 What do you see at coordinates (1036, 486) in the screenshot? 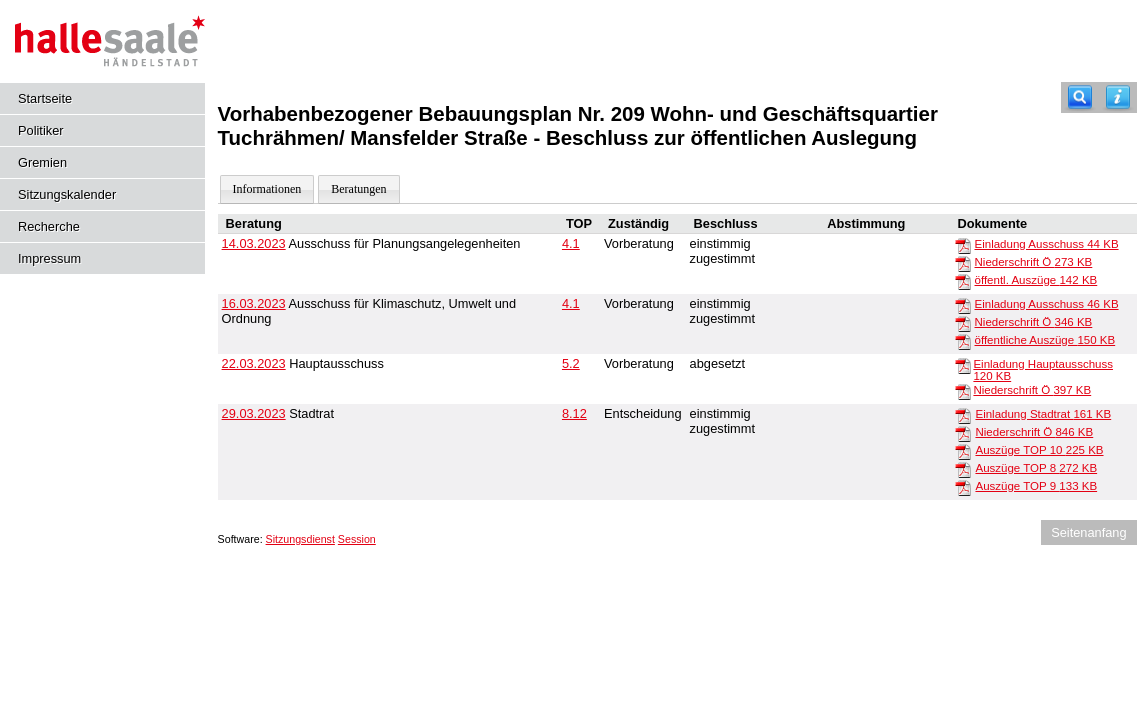
I see `Auszüge TOP 9` at bounding box center [1036, 486].